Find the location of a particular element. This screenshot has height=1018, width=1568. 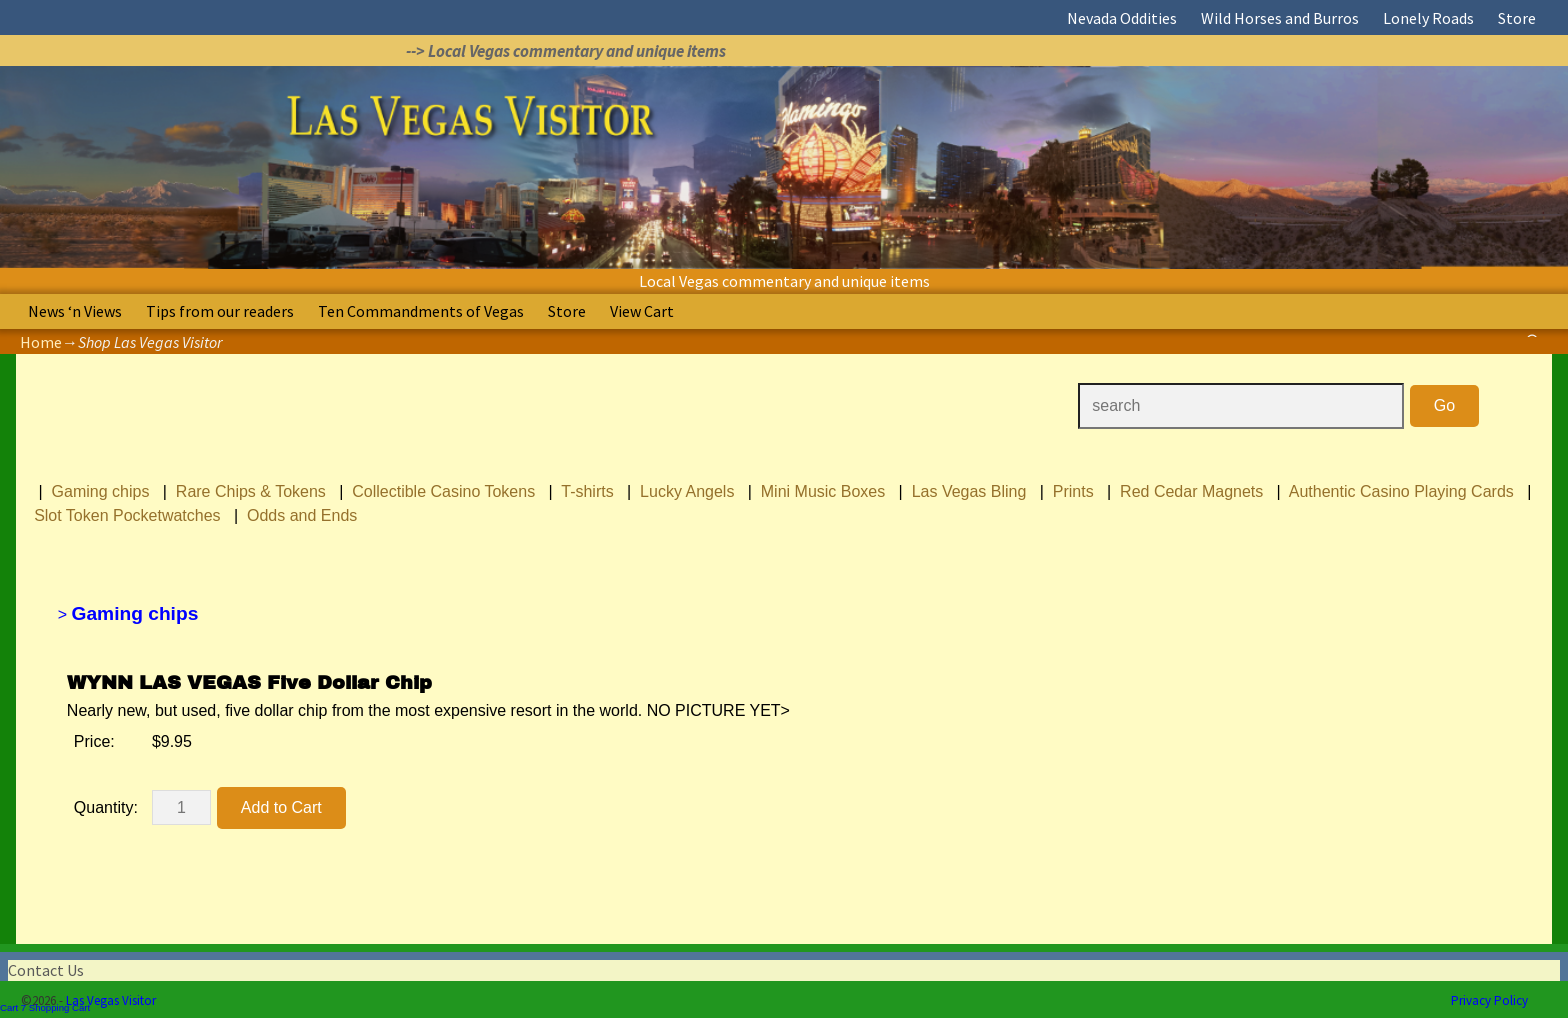

View Cart is located at coordinates (642, 311).